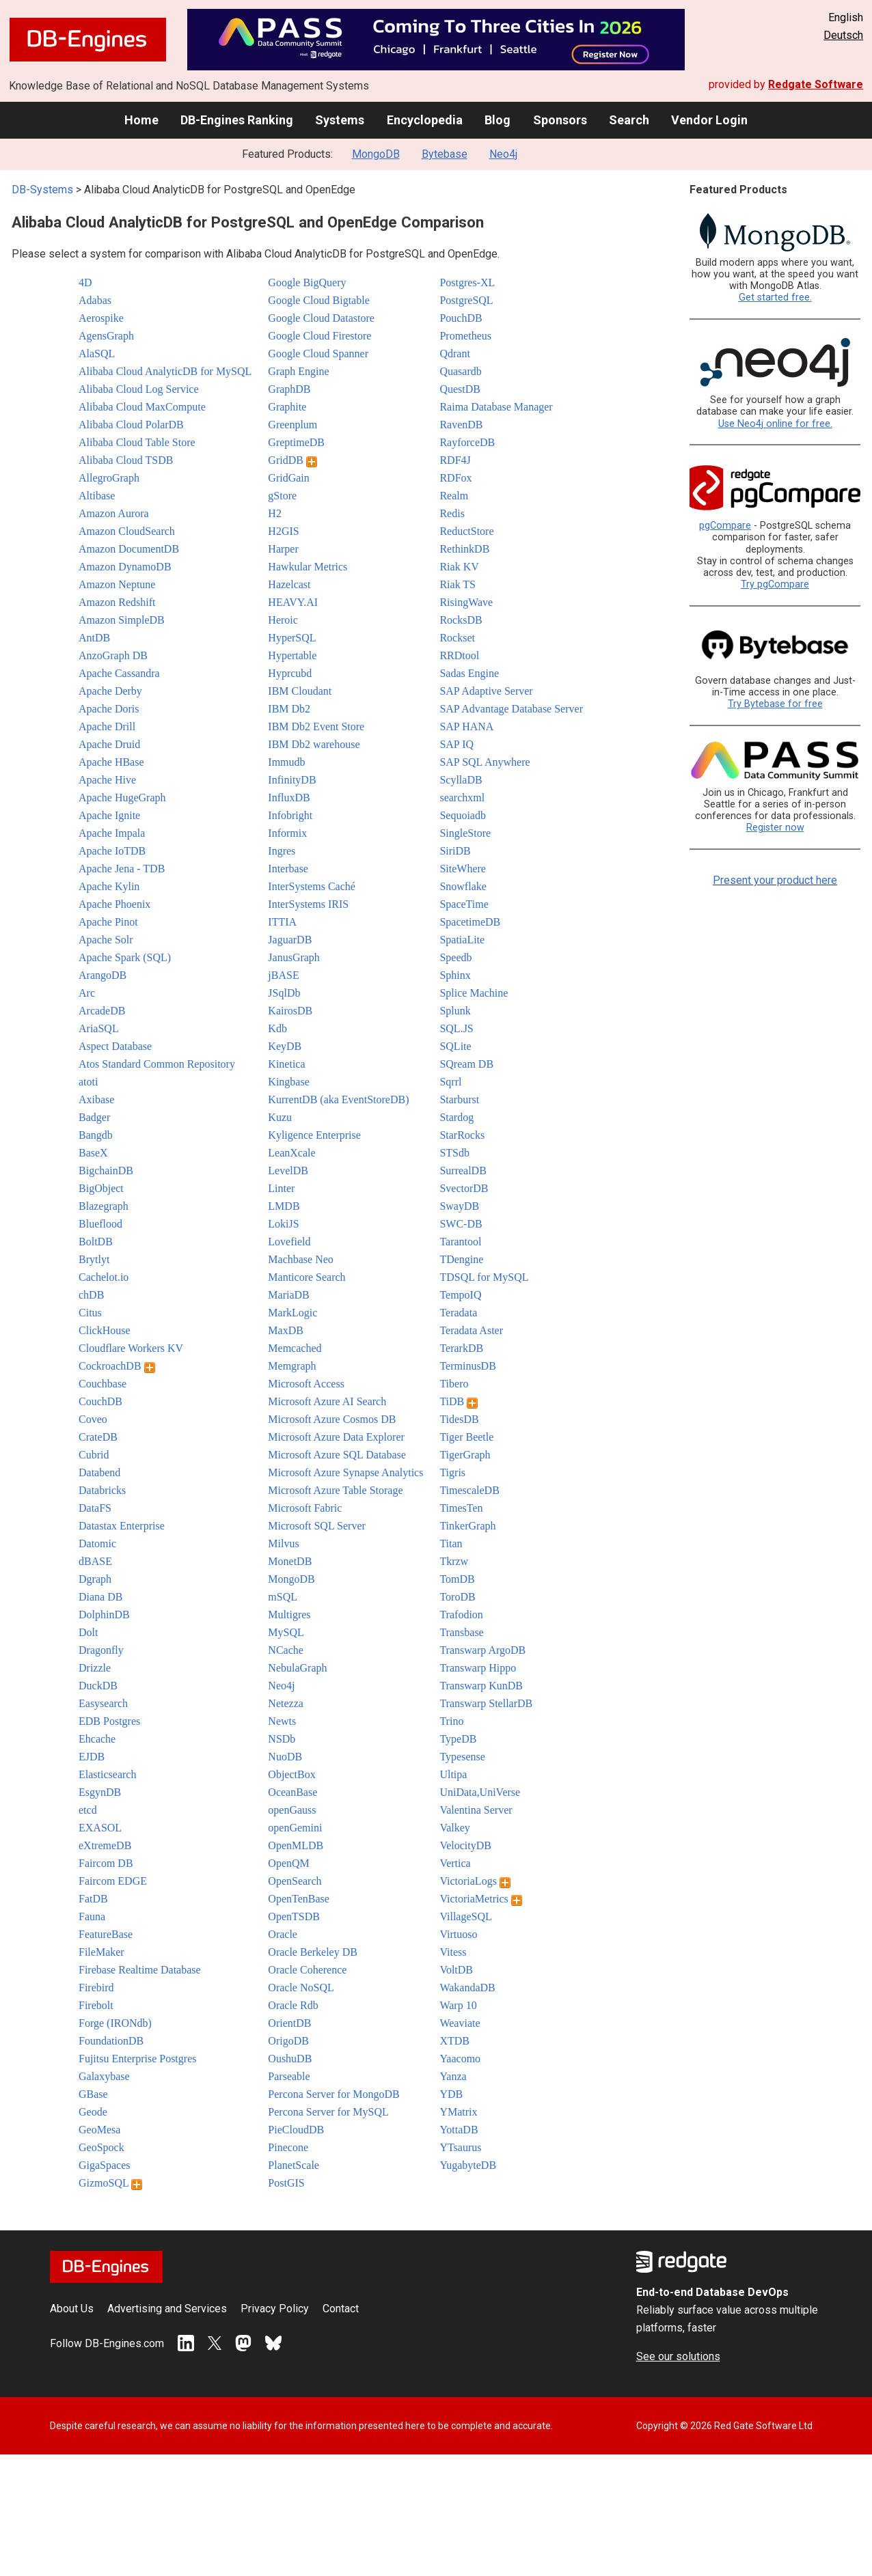 The width and height of the screenshot is (872, 2576). Describe the element at coordinates (95, 1508) in the screenshot. I see `DataFS` at that location.